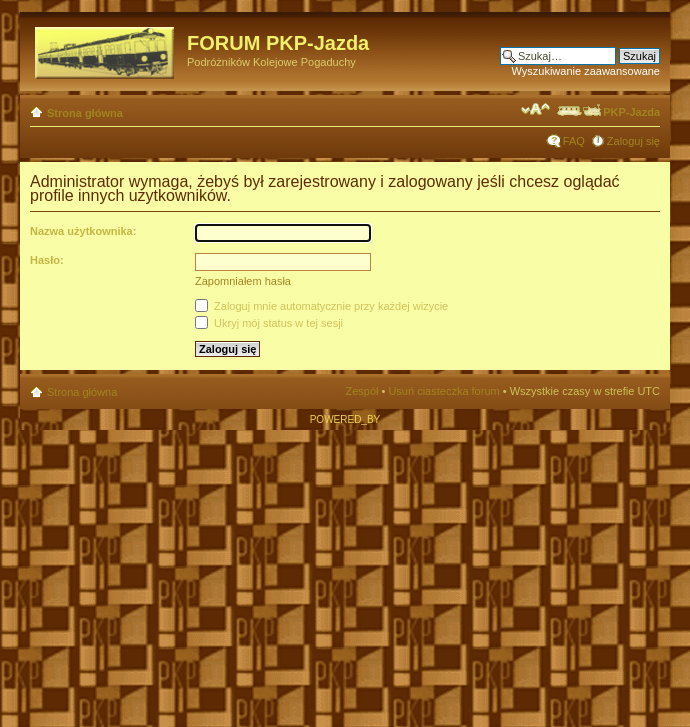 This screenshot has height=727, width=690. What do you see at coordinates (535, 109) in the screenshot?
I see `Zmień rozmiar czcionki` at bounding box center [535, 109].